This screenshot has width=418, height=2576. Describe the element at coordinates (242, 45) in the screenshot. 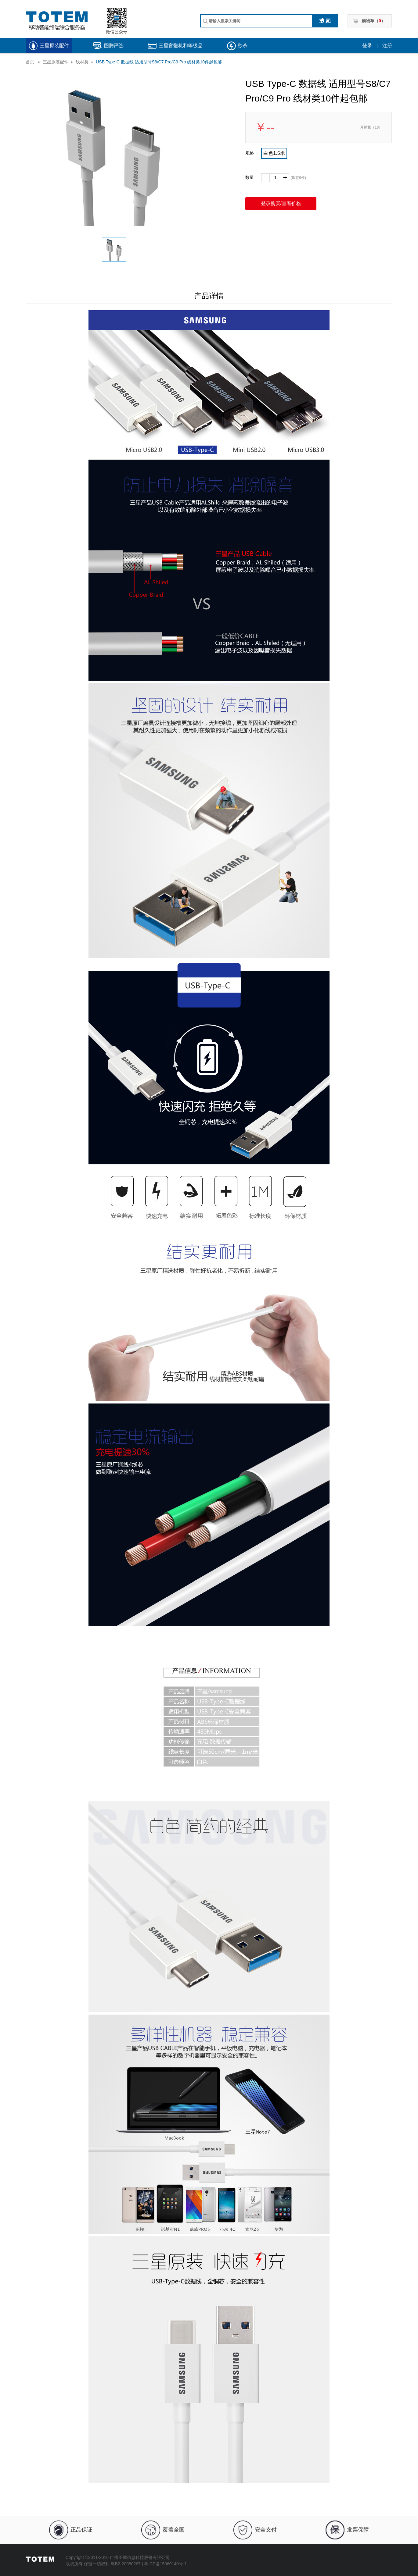

I see `秒杀` at that location.